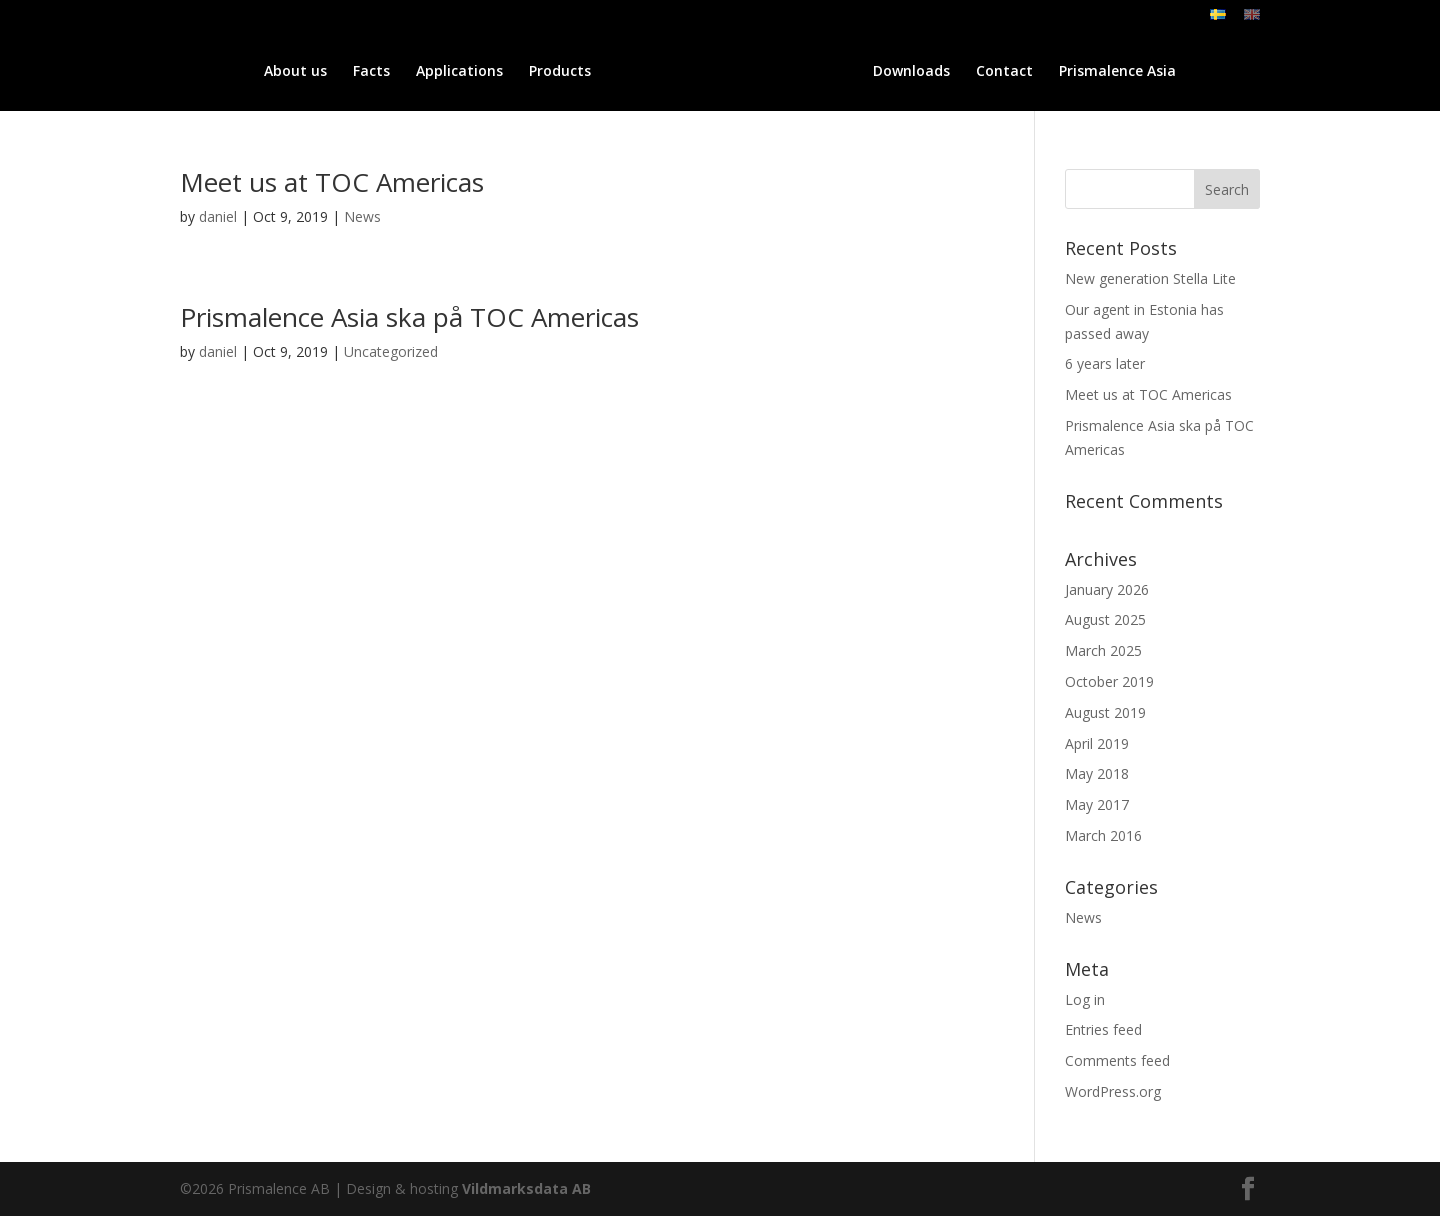 Image resolution: width=1440 pixels, height=1216 pixels. What do you see at coordinates (499, 72) in the screenshot?
I see `Products` at bounding box center [499, 72].